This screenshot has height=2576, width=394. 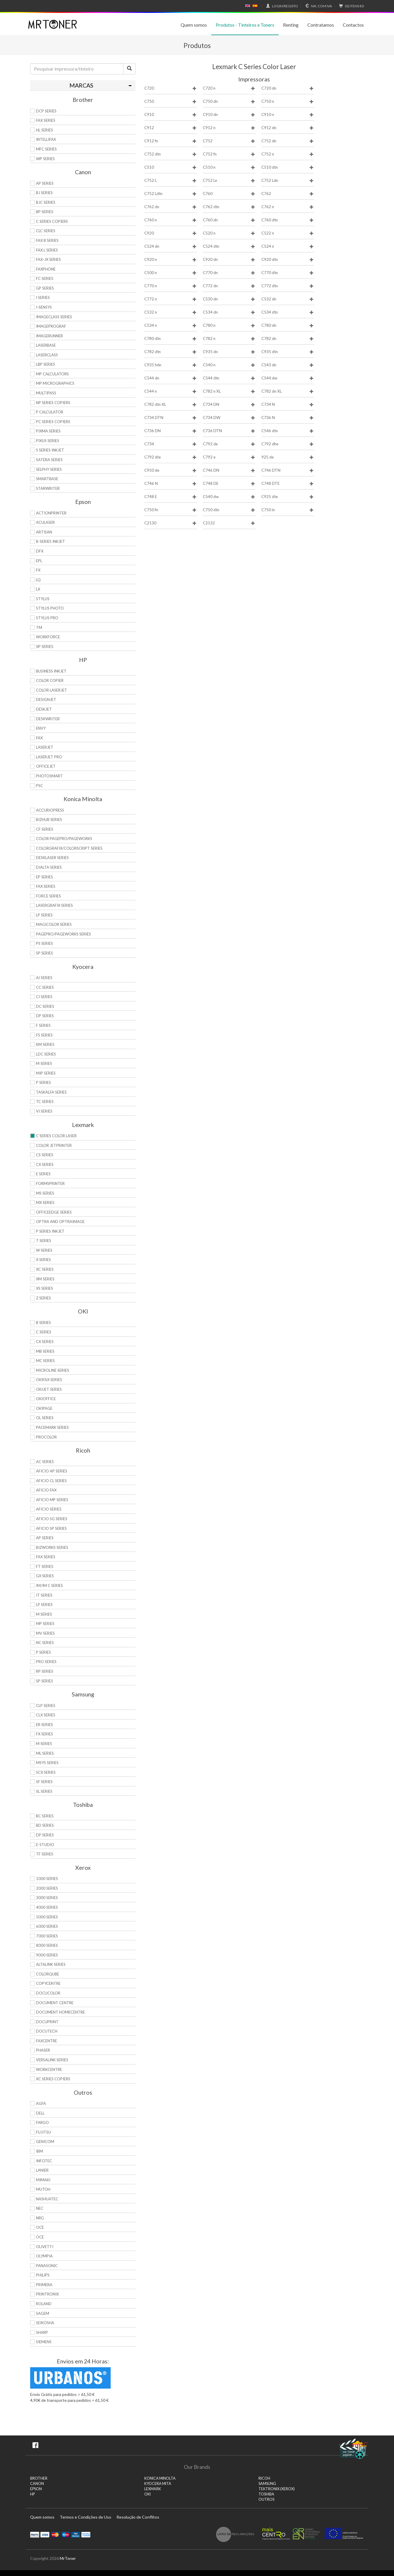 I want to click on LaserJet Pro, so click(x=49, y=757).